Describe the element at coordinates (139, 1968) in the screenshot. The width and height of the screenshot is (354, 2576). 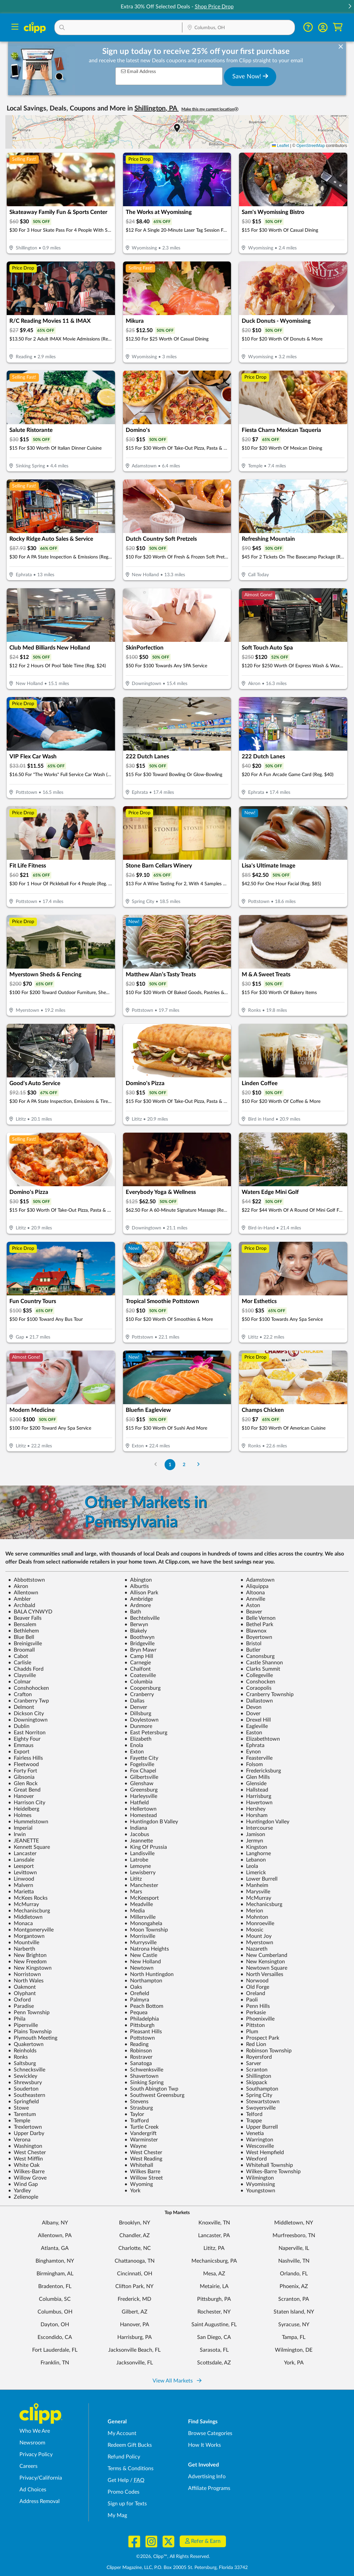
I see `Newtown` at that location.